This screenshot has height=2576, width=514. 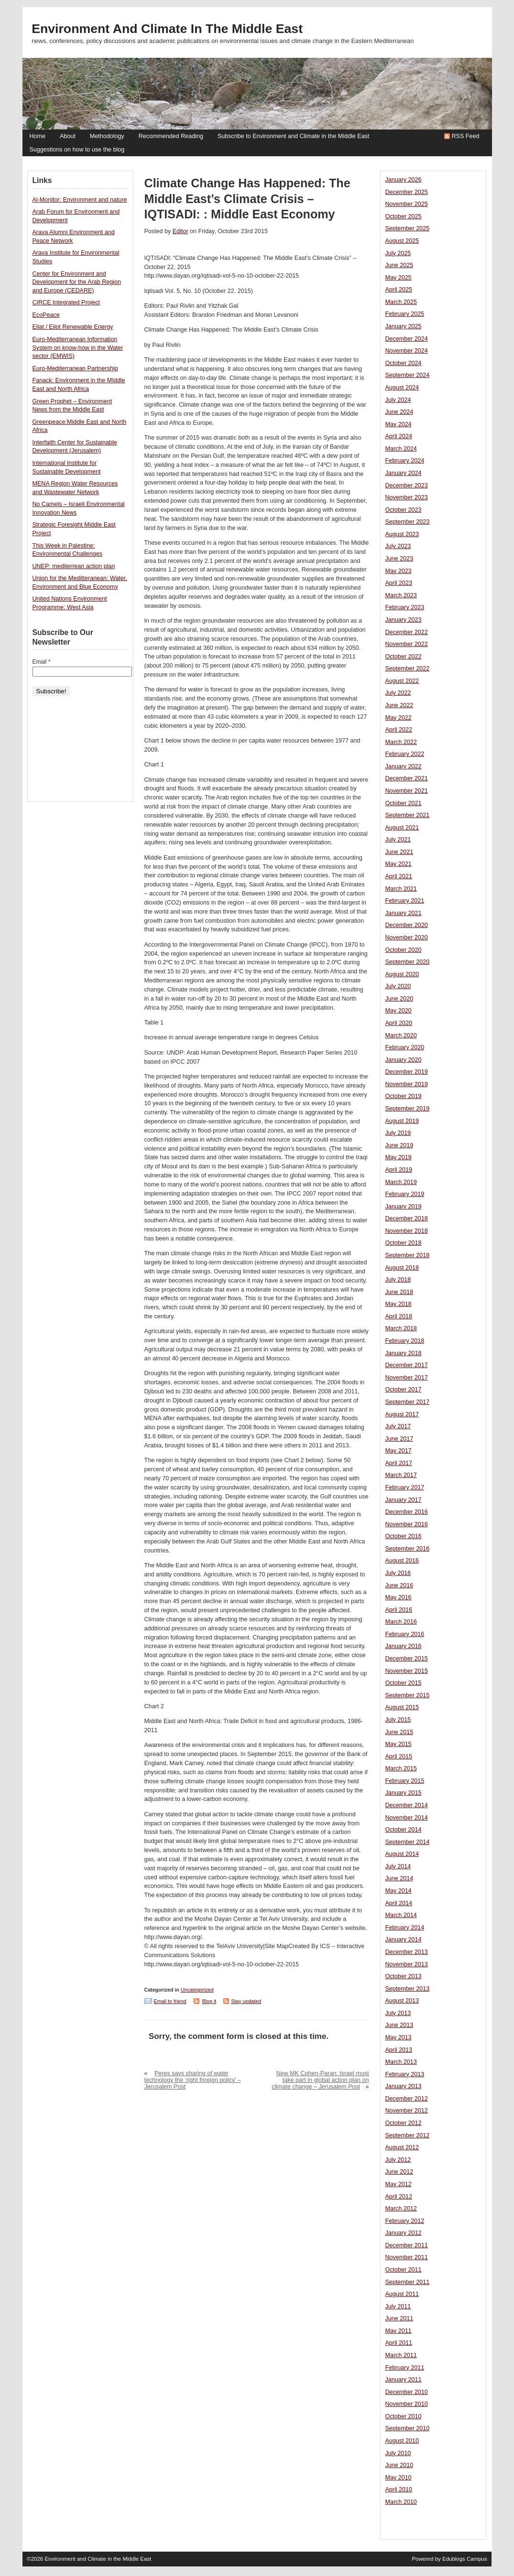 What do you see at coordinates (77, 149) in the screenshot?
I see `Suggestions on how to use the blog` at bounding box center [77, 149].